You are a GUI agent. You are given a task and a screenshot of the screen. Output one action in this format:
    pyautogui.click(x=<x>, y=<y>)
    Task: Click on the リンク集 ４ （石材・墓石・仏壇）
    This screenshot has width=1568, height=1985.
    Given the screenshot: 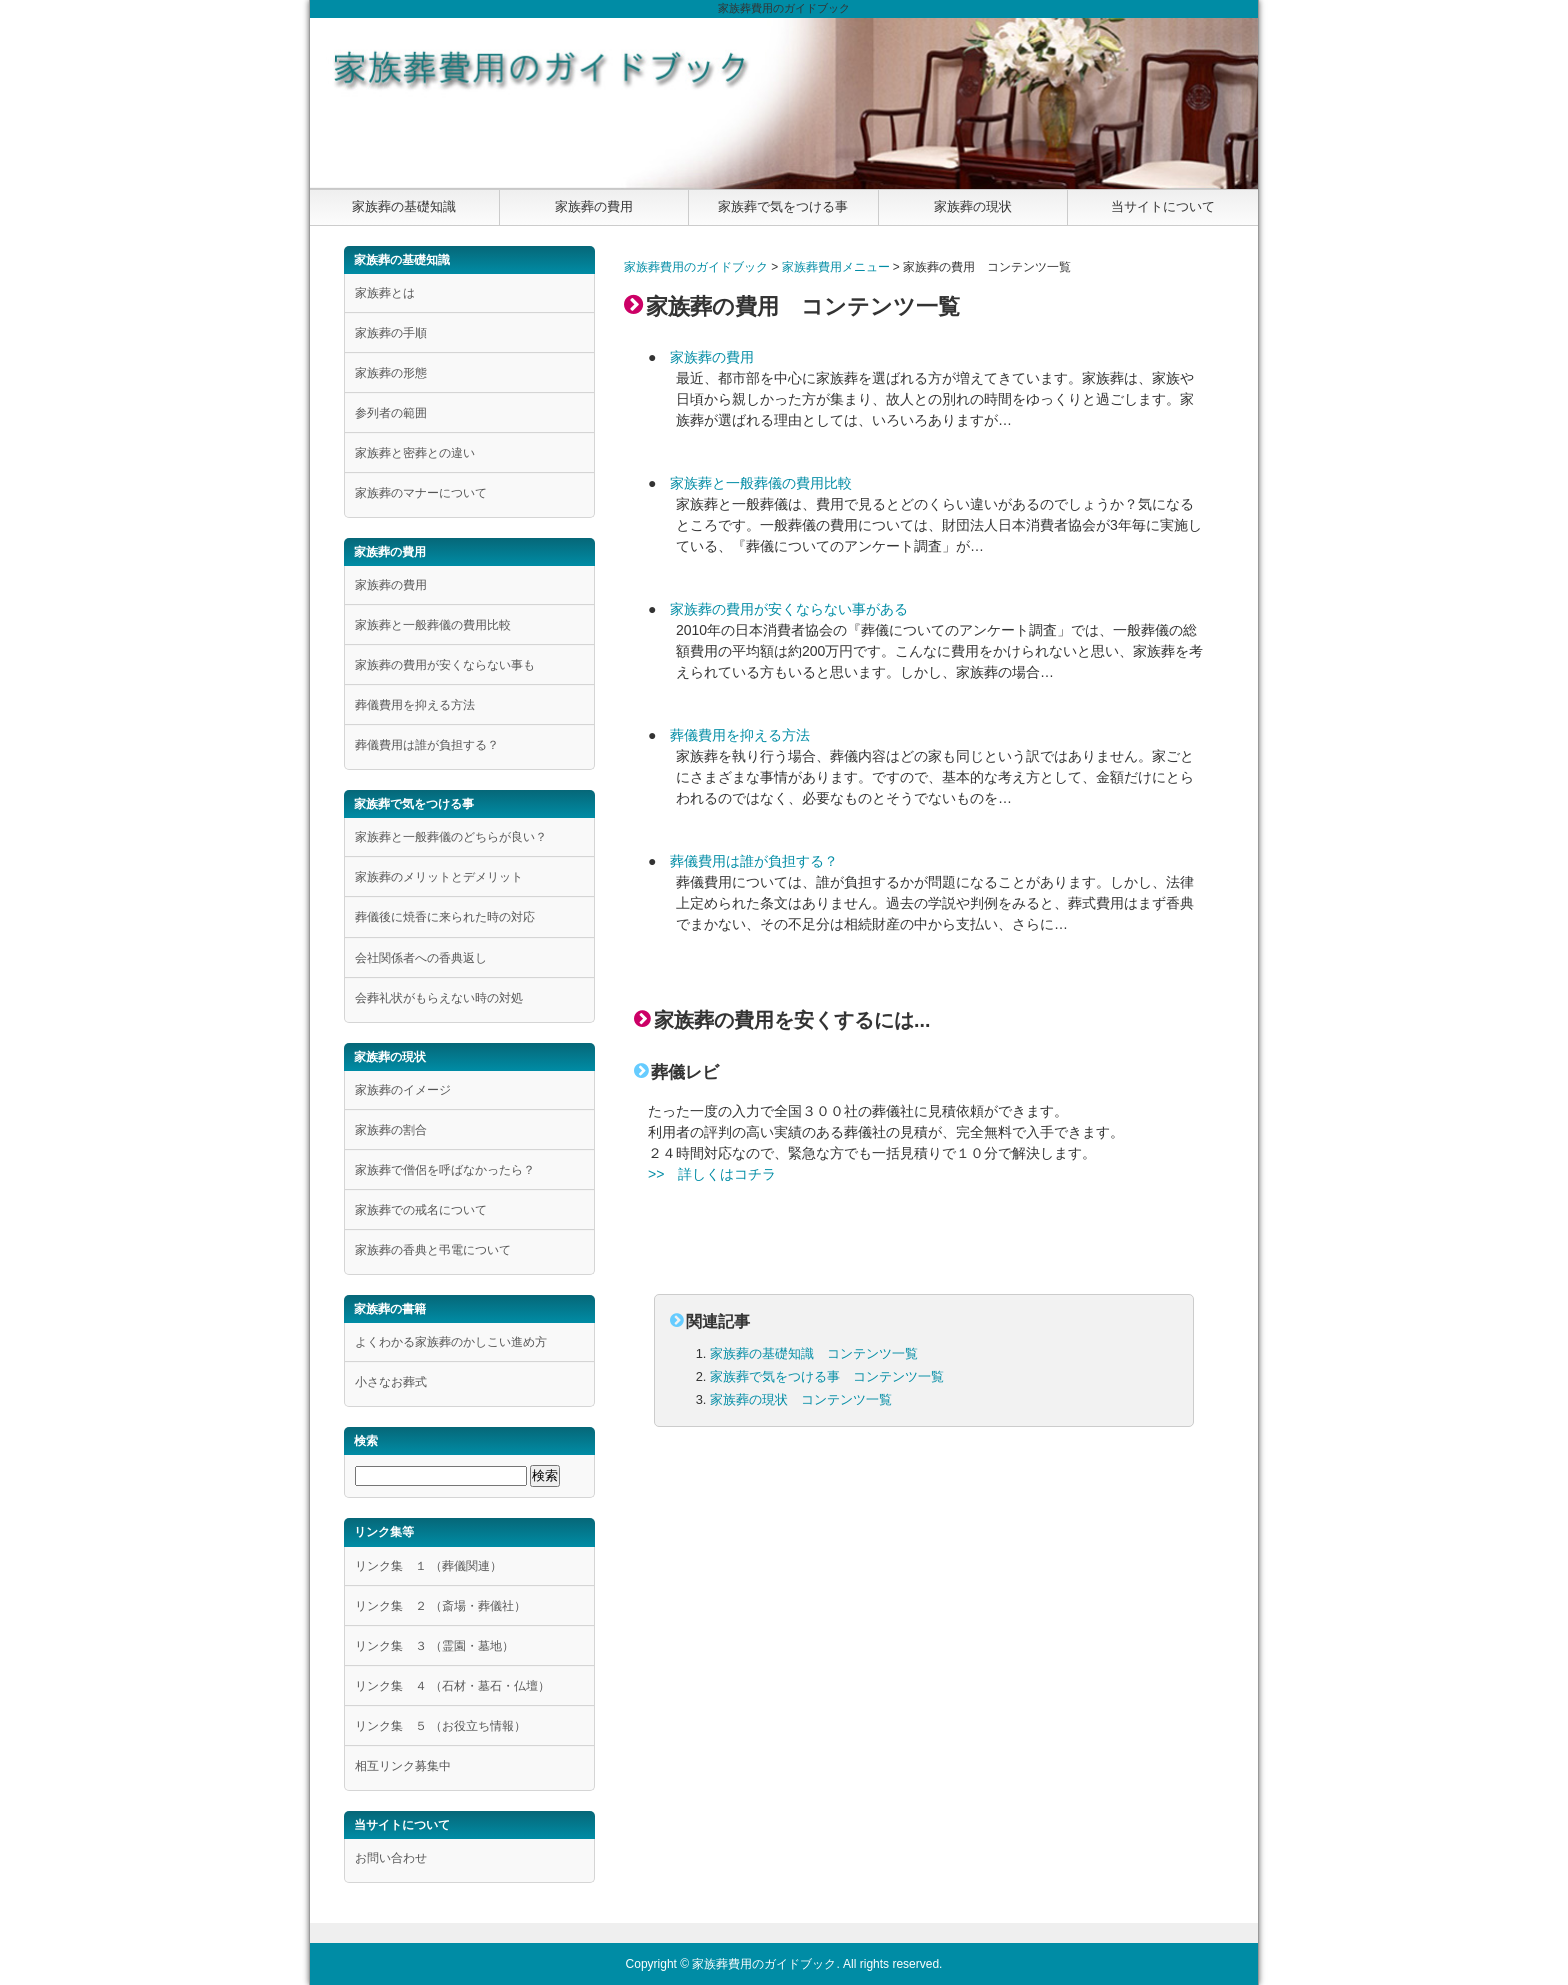 What is the action you would take?
    pyautogui.click(x=452, y=1686)
    